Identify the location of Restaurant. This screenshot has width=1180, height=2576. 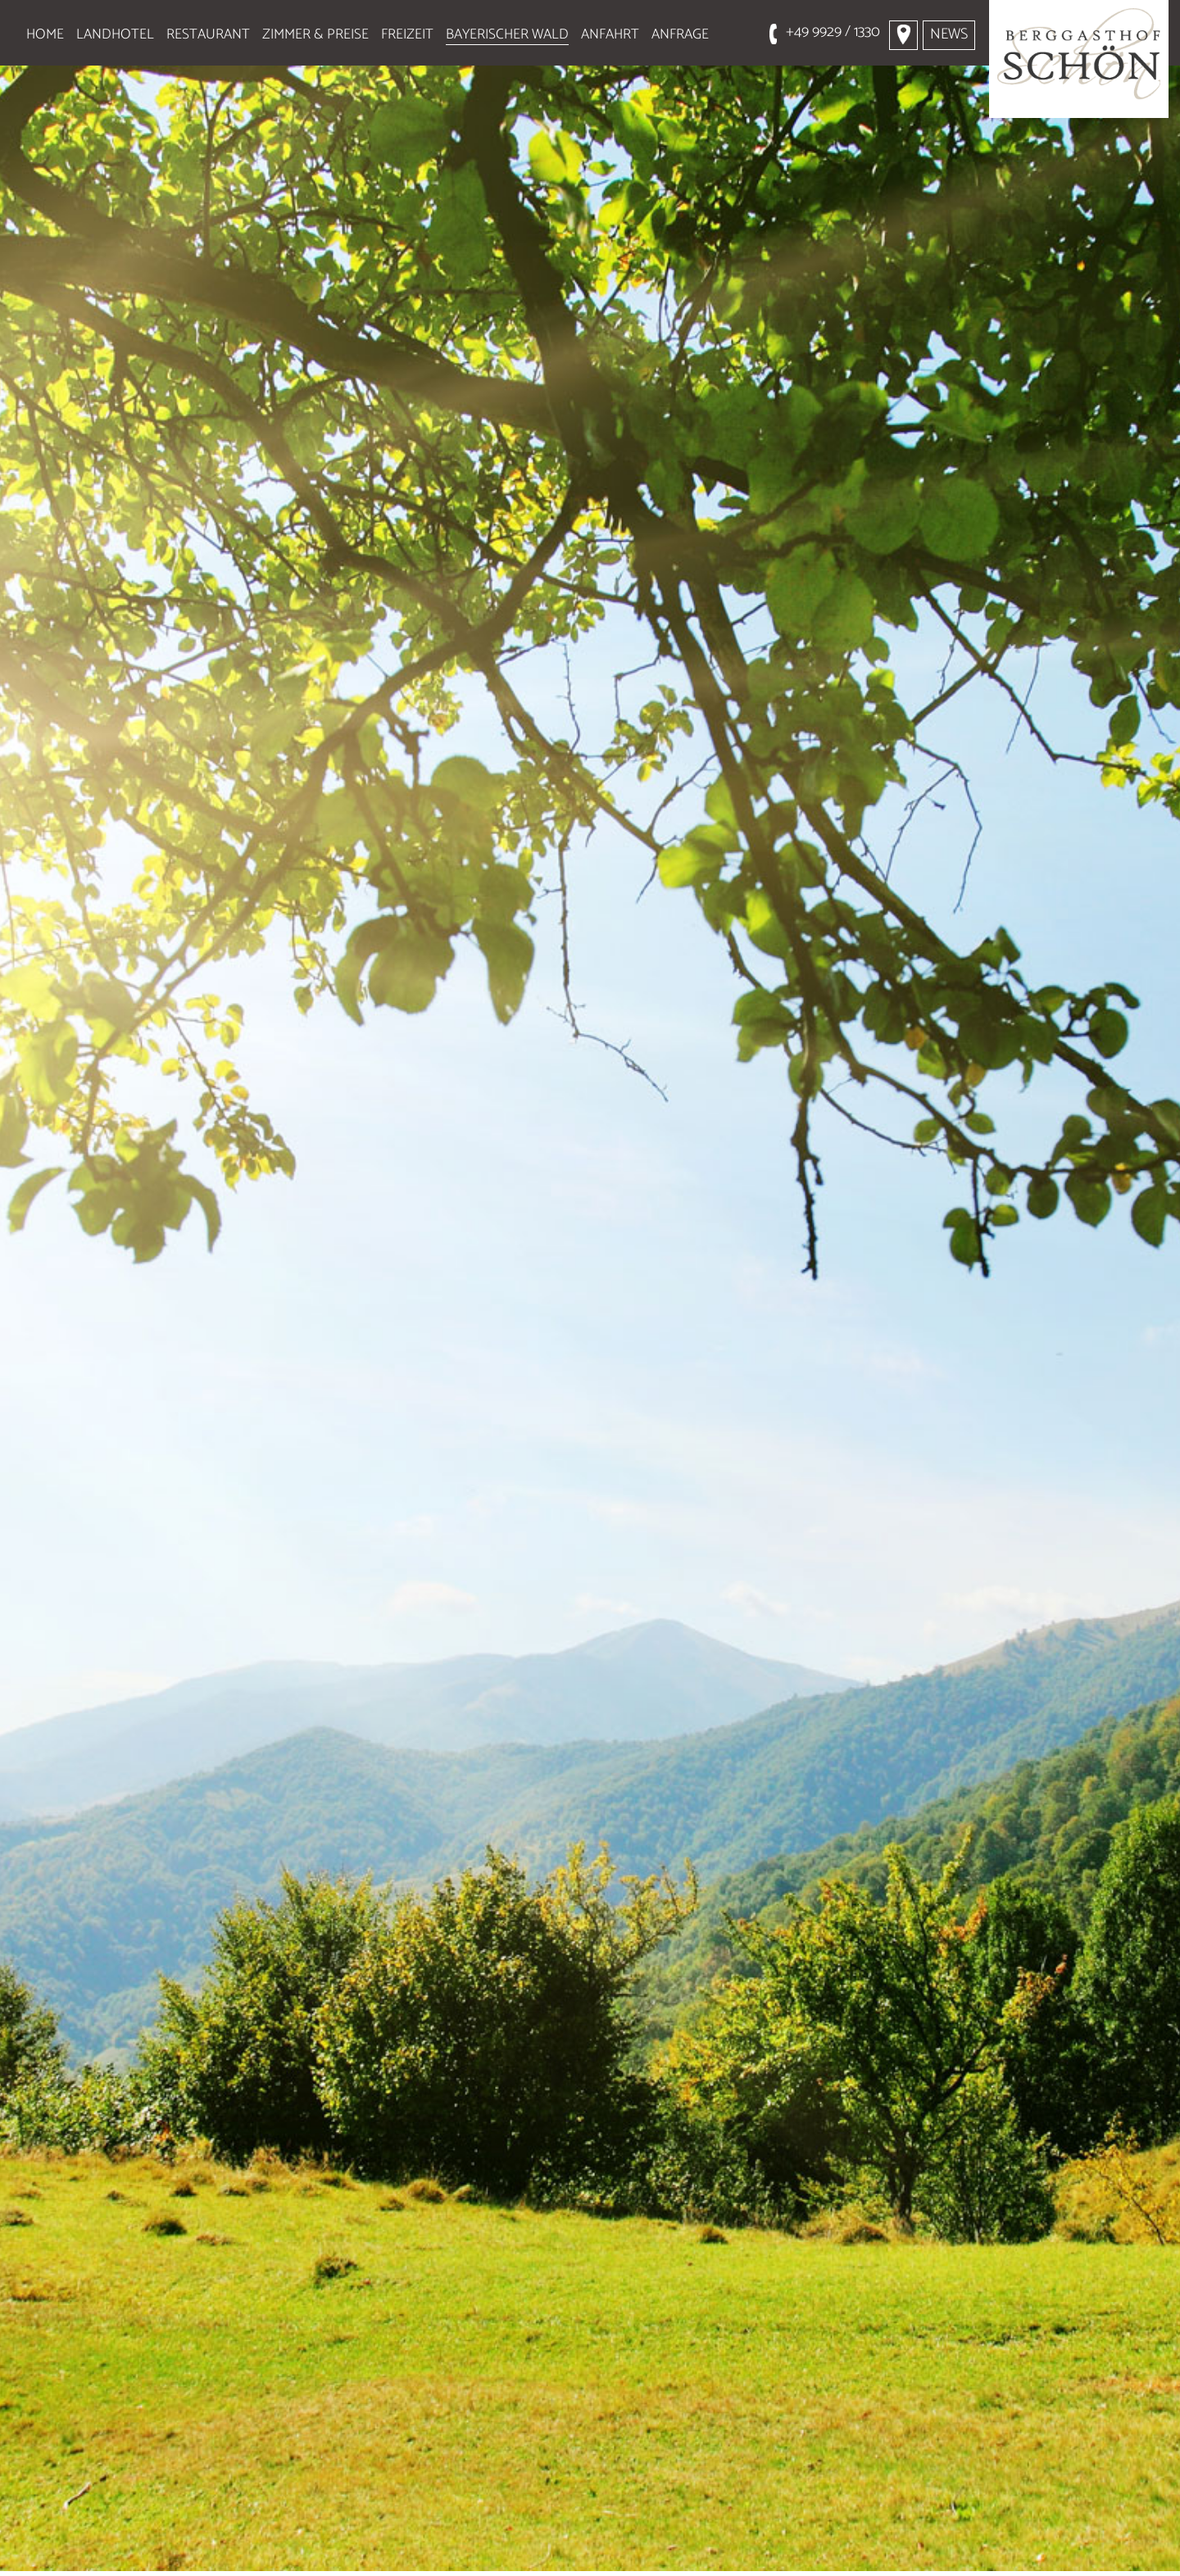
(208, 34).